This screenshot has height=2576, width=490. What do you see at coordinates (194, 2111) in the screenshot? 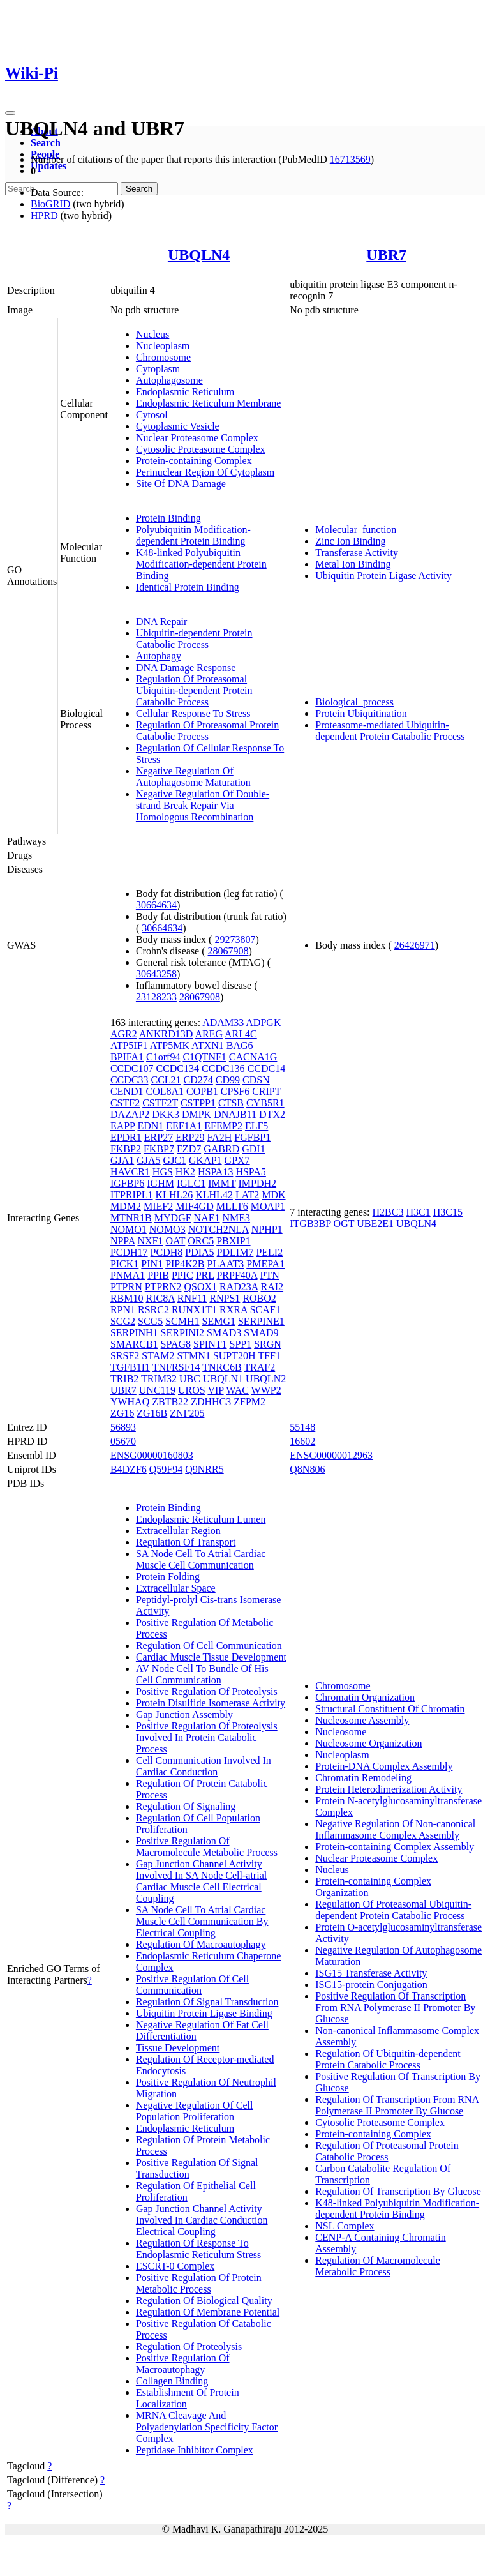
I see `Negative Regulation Of Cell Population Proliferation` at bounding box center [194, 2111].